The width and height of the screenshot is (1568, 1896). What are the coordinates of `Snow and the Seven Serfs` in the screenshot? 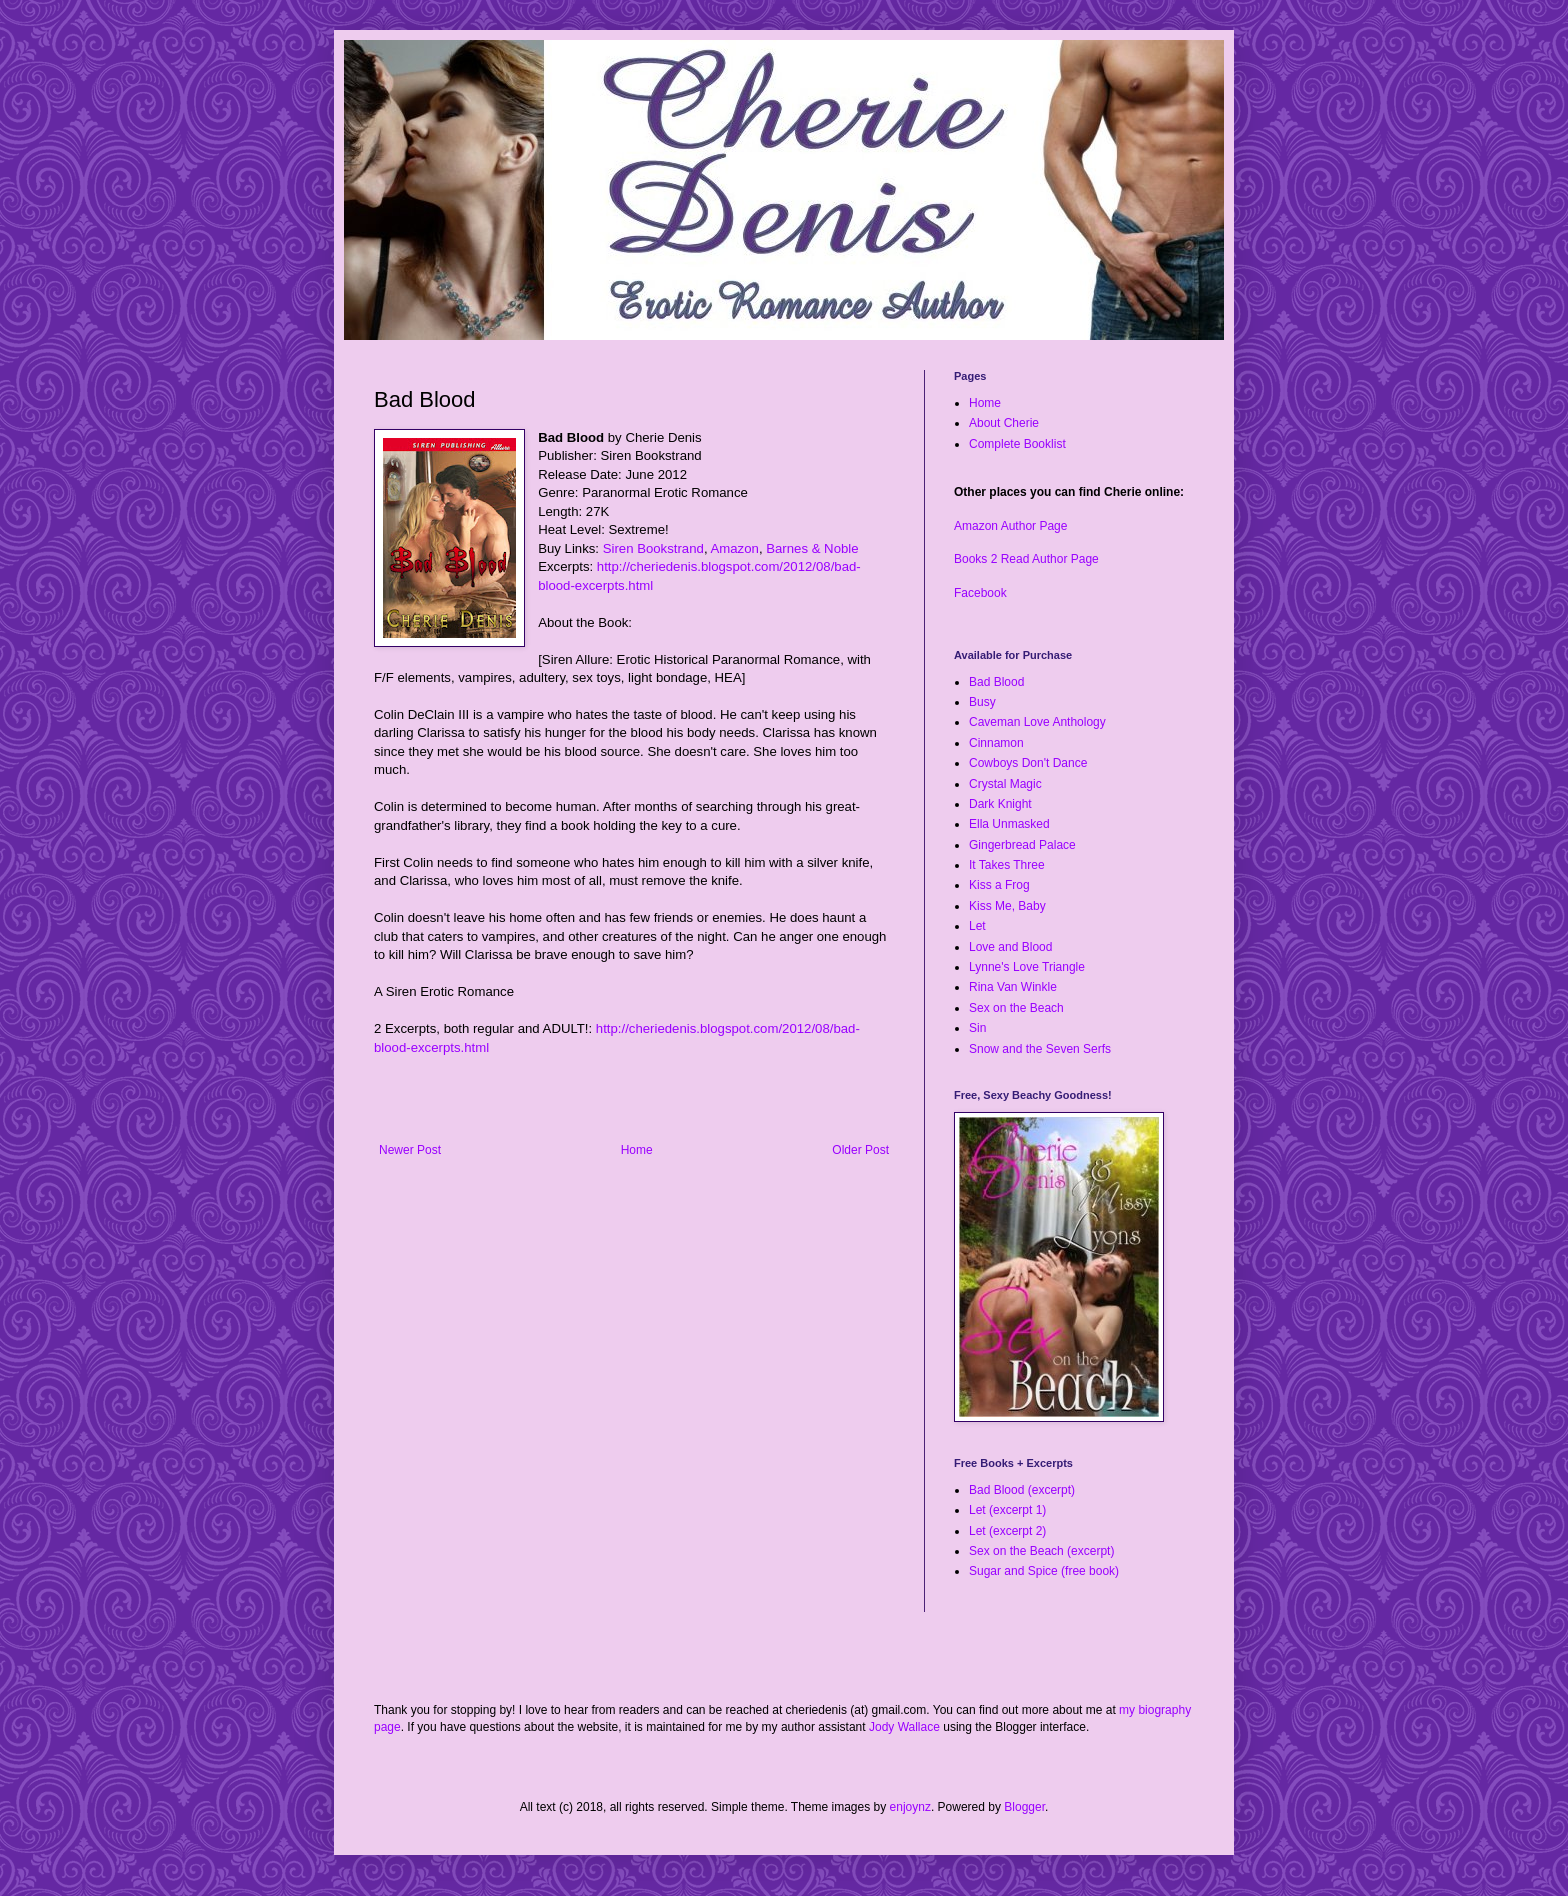 It's located at (1040, 1049).